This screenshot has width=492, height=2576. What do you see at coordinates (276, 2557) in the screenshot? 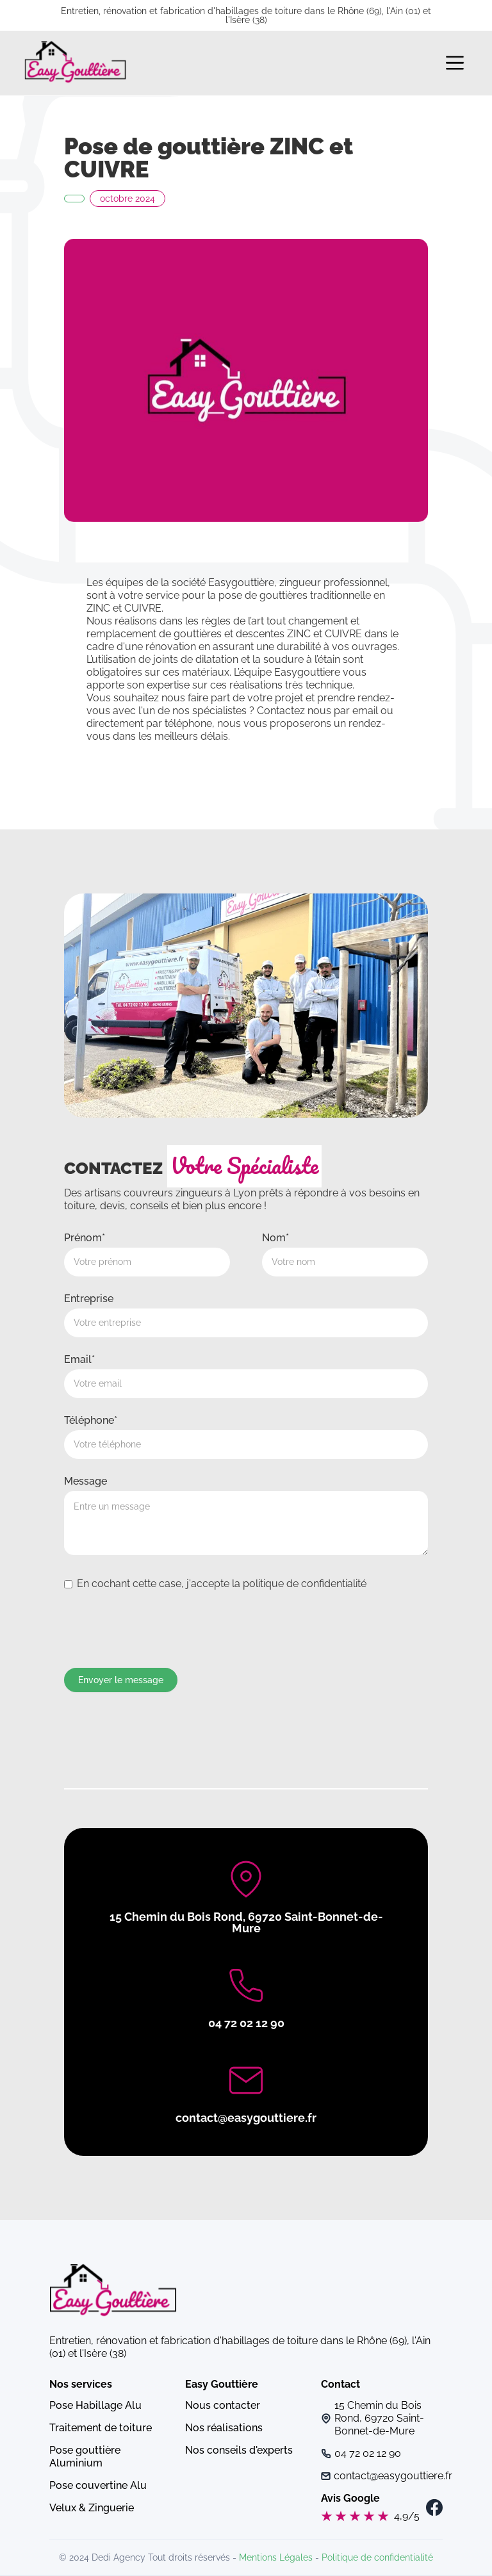
I see `Mentions Légales` at bounding box center [276, 2557].